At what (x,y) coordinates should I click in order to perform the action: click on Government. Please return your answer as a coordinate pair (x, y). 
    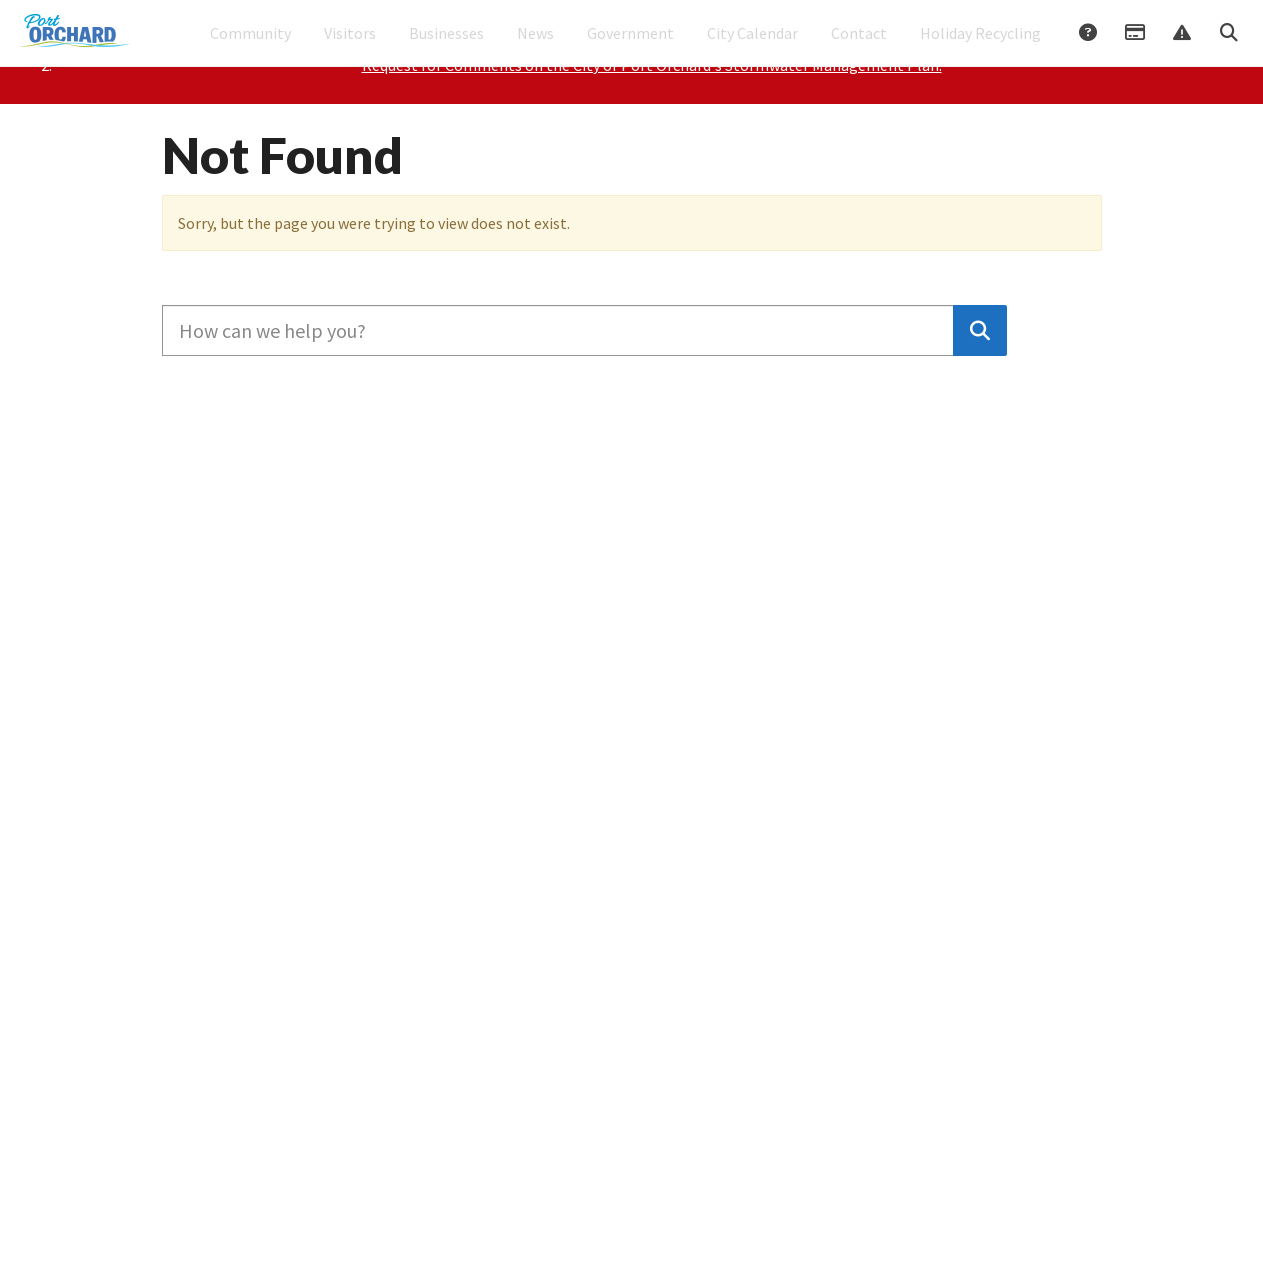
    Looking at the image, I should click on (630, 46).